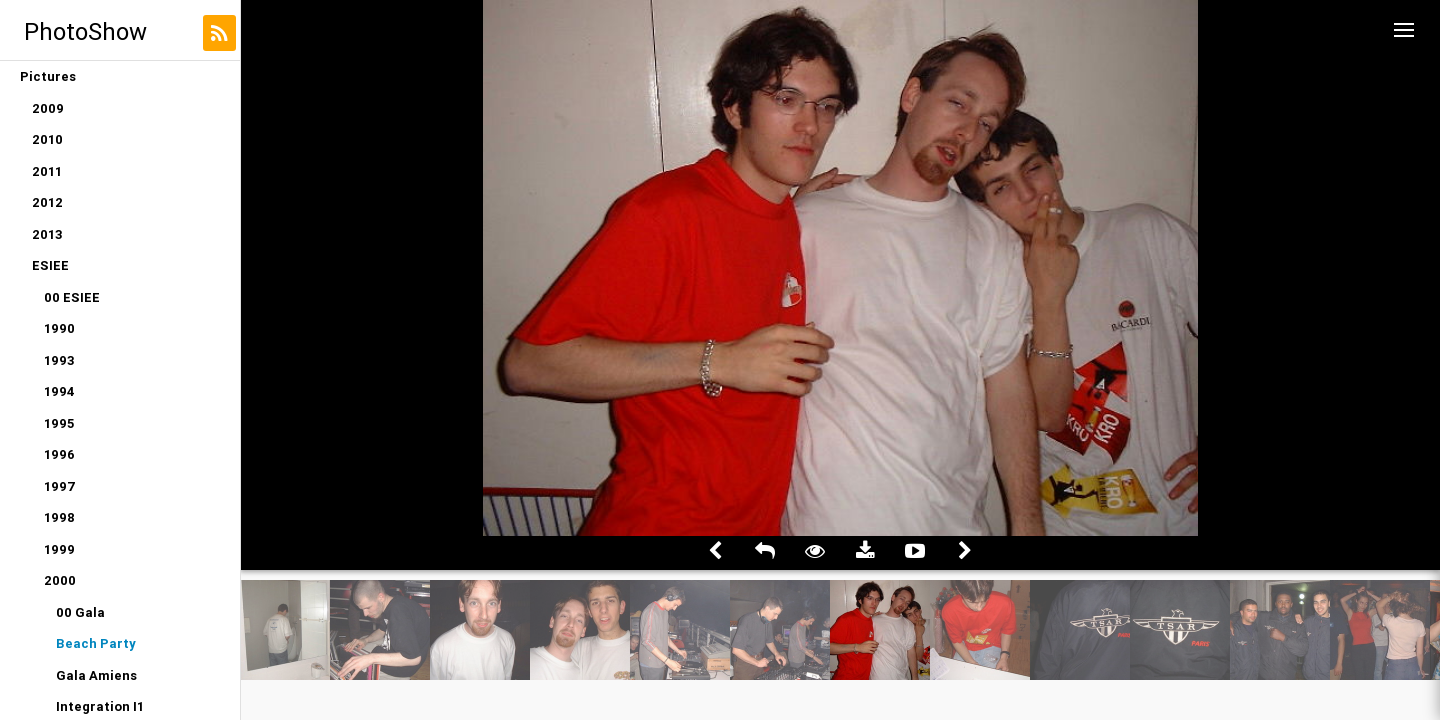 This screenshot has width=1440, height=720. What do you see at coordinates (59, 517) in the screenshot?
I see `1998` at bounding box center [59, 517].